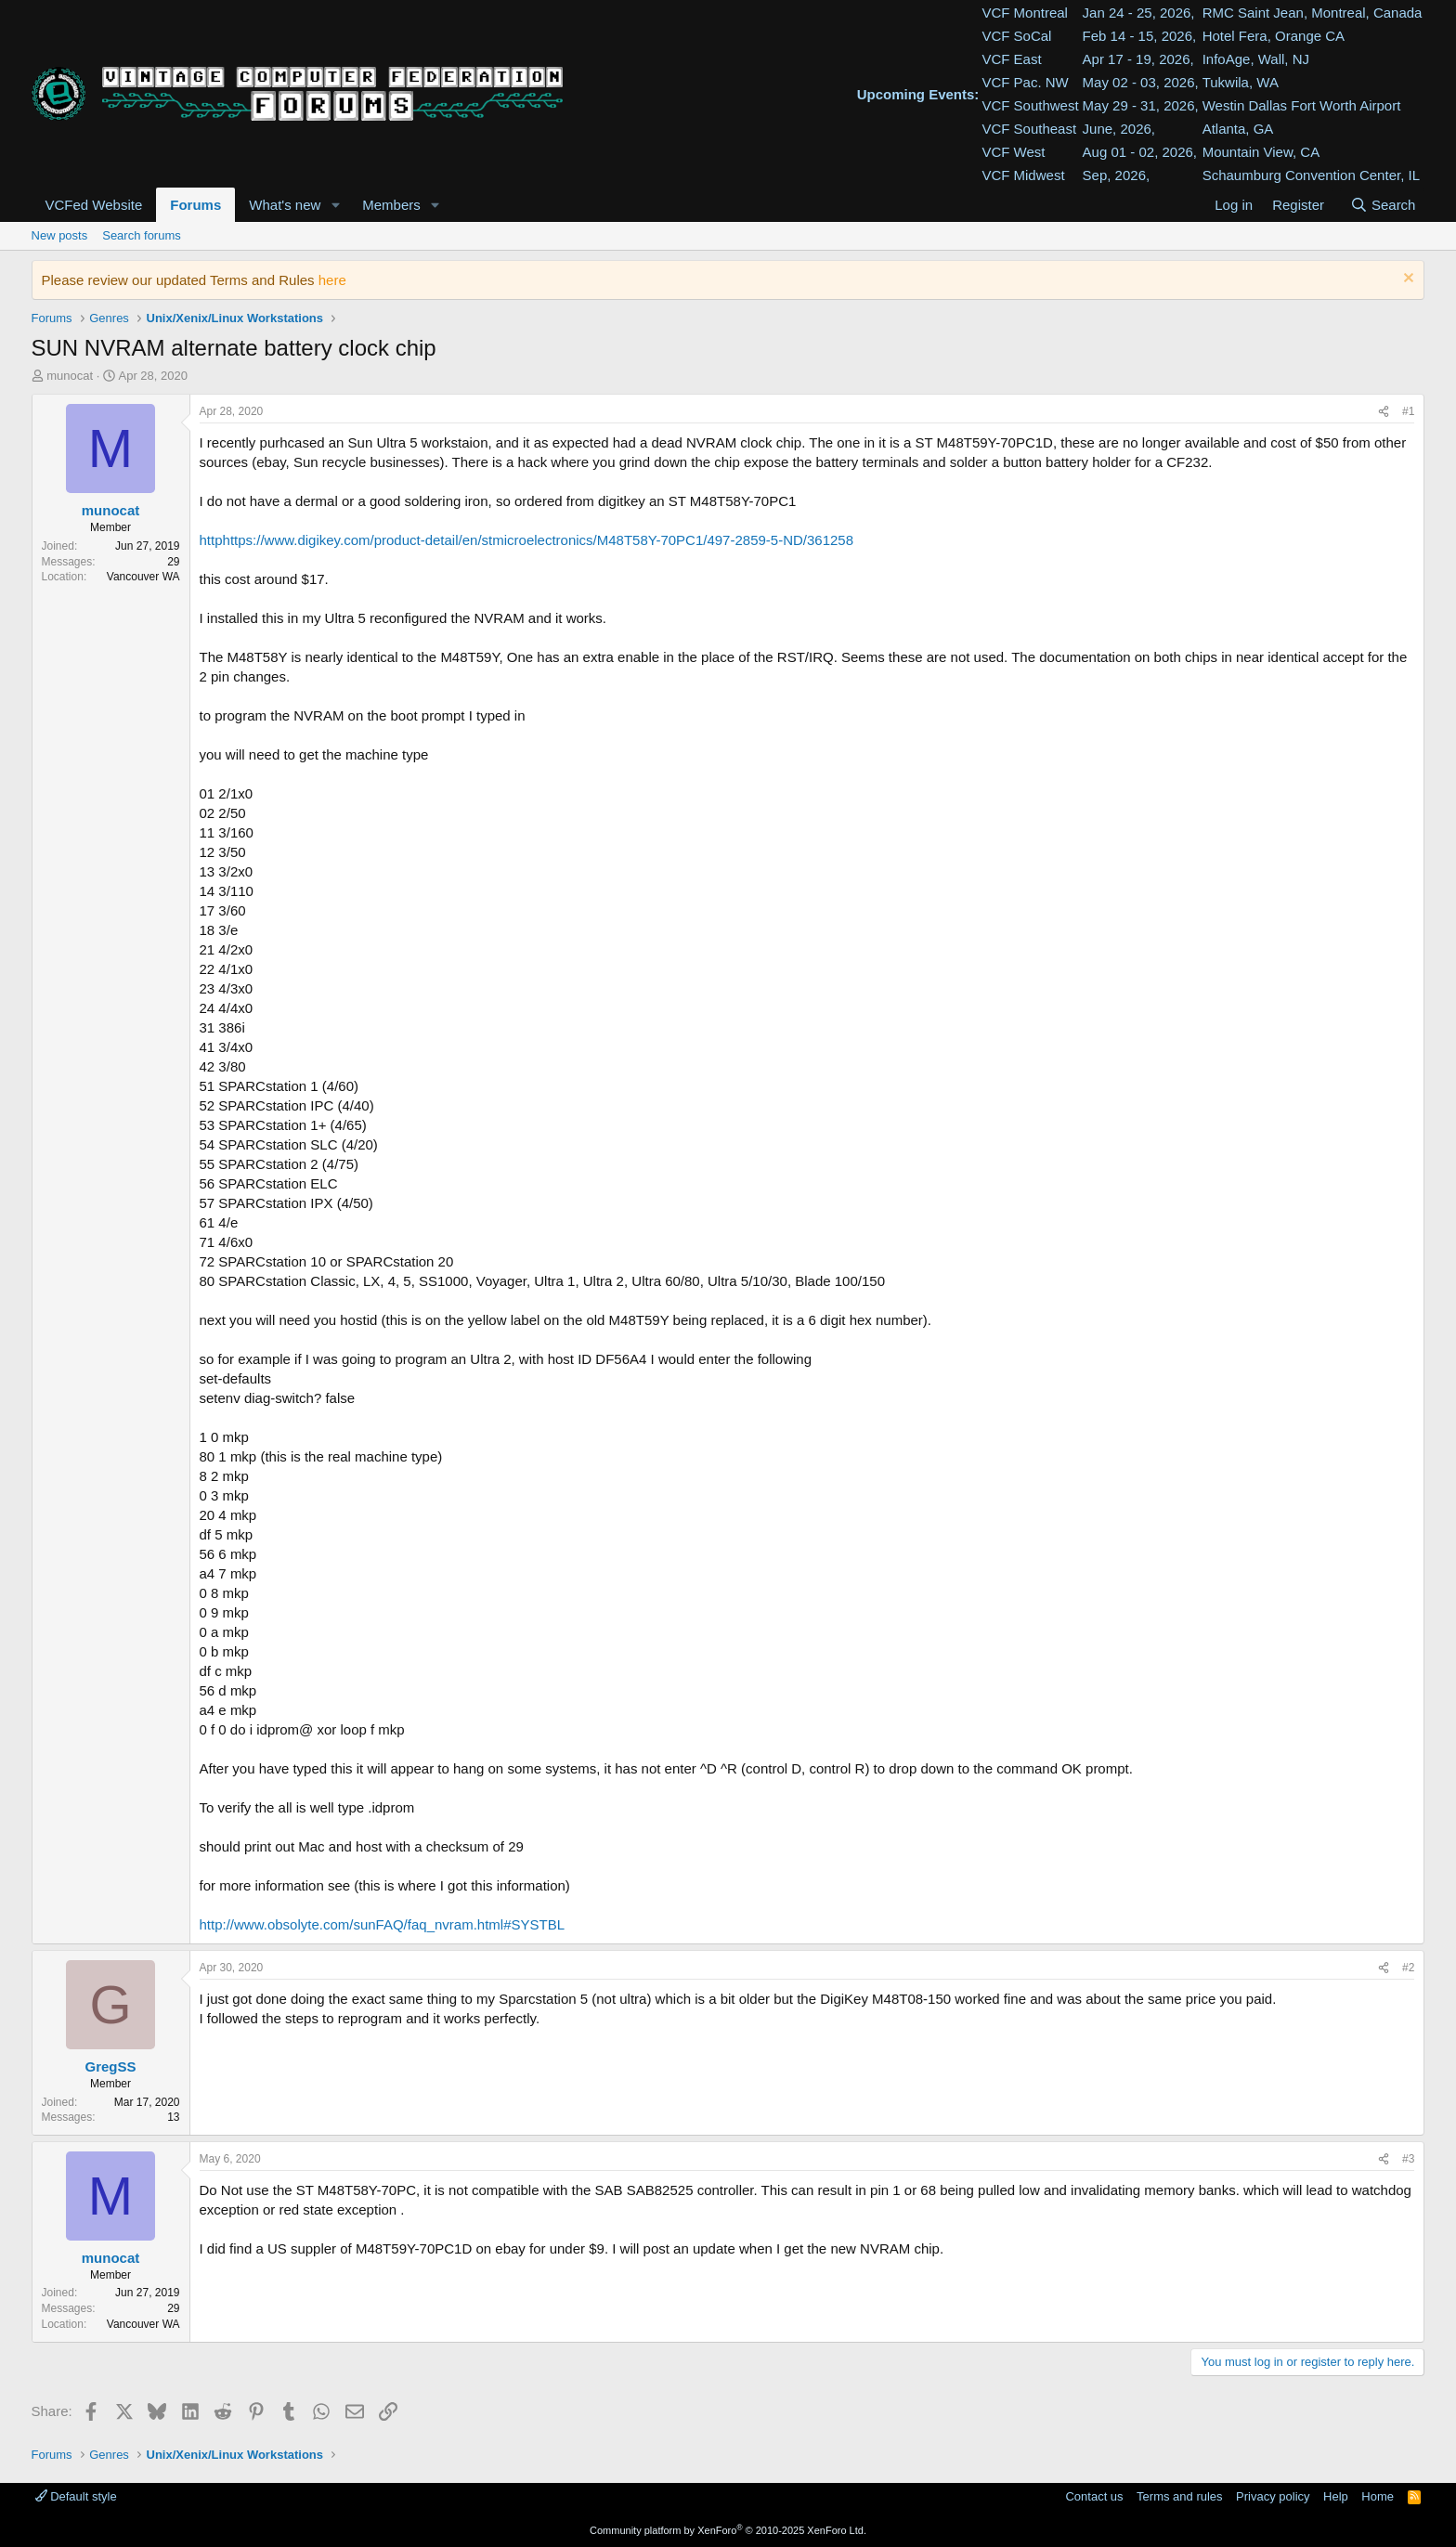 The width and height of the screenshot is (1456, 2547). What do you see at coordinates (1408, 2158) in the screenshot?
I see `#3` at bounding box center [1408, 2158].